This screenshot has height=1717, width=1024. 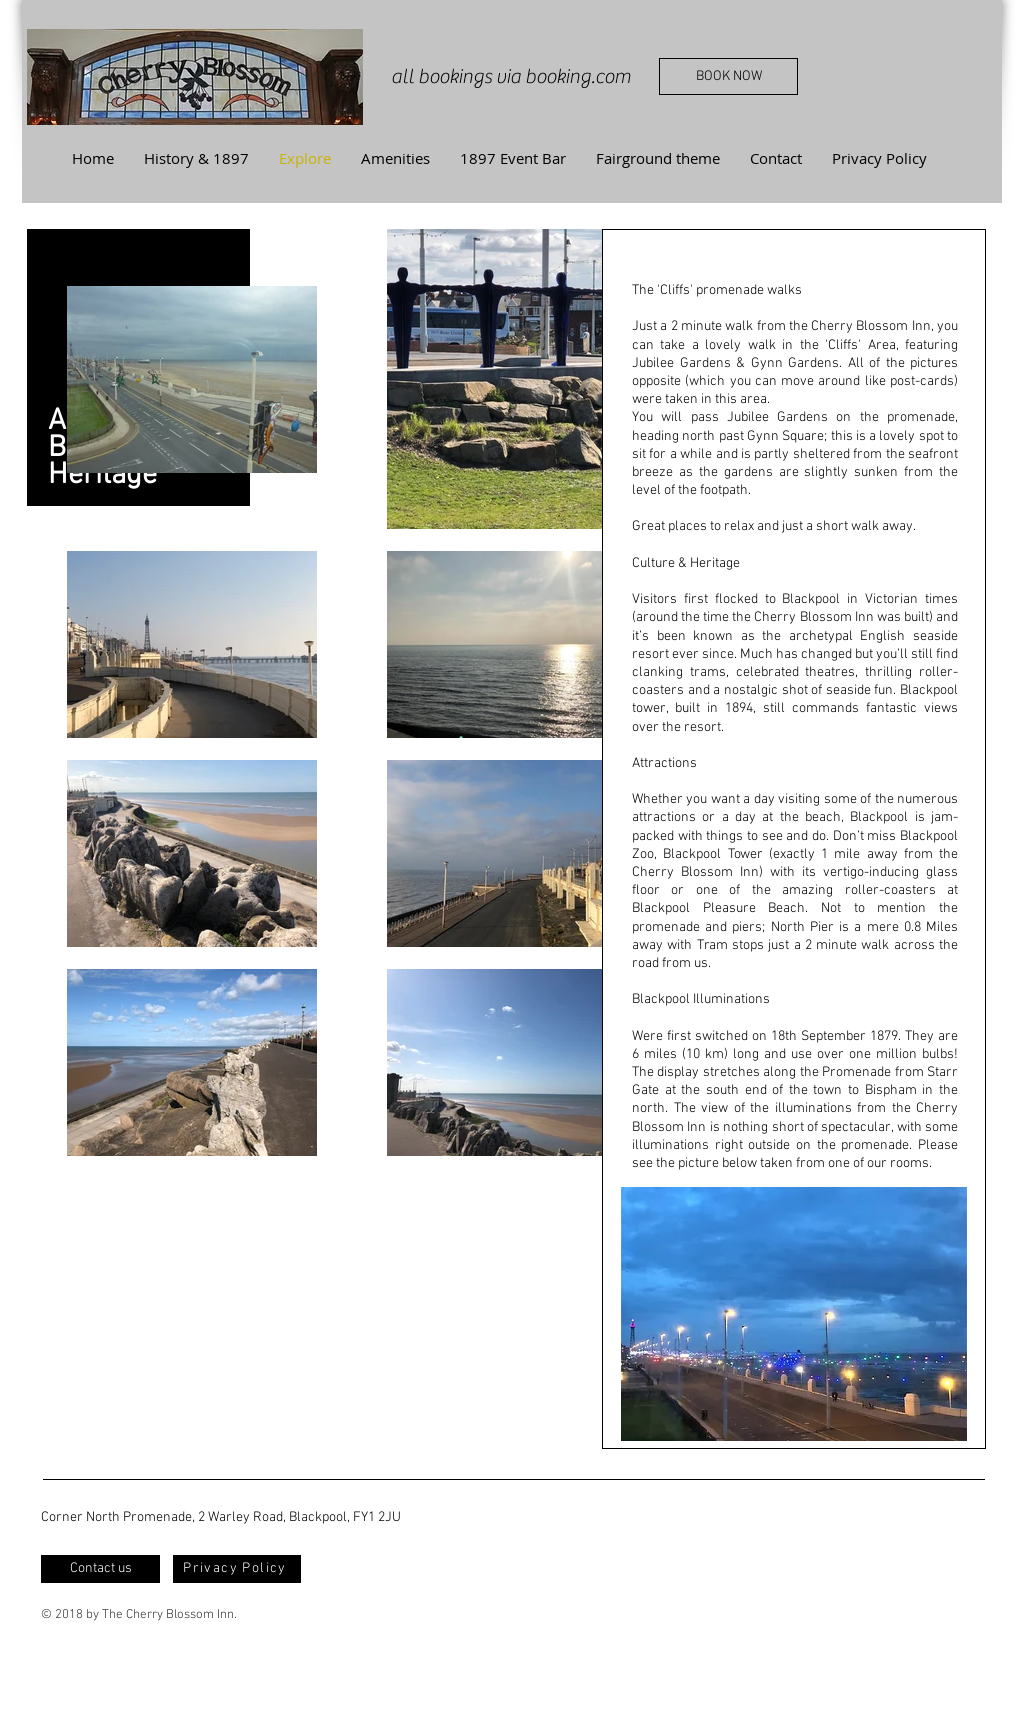 What do you see at coordinates (728, 76) in the screenshot?
I see `[BOOK NOW]` at bounding box center [728, 76].